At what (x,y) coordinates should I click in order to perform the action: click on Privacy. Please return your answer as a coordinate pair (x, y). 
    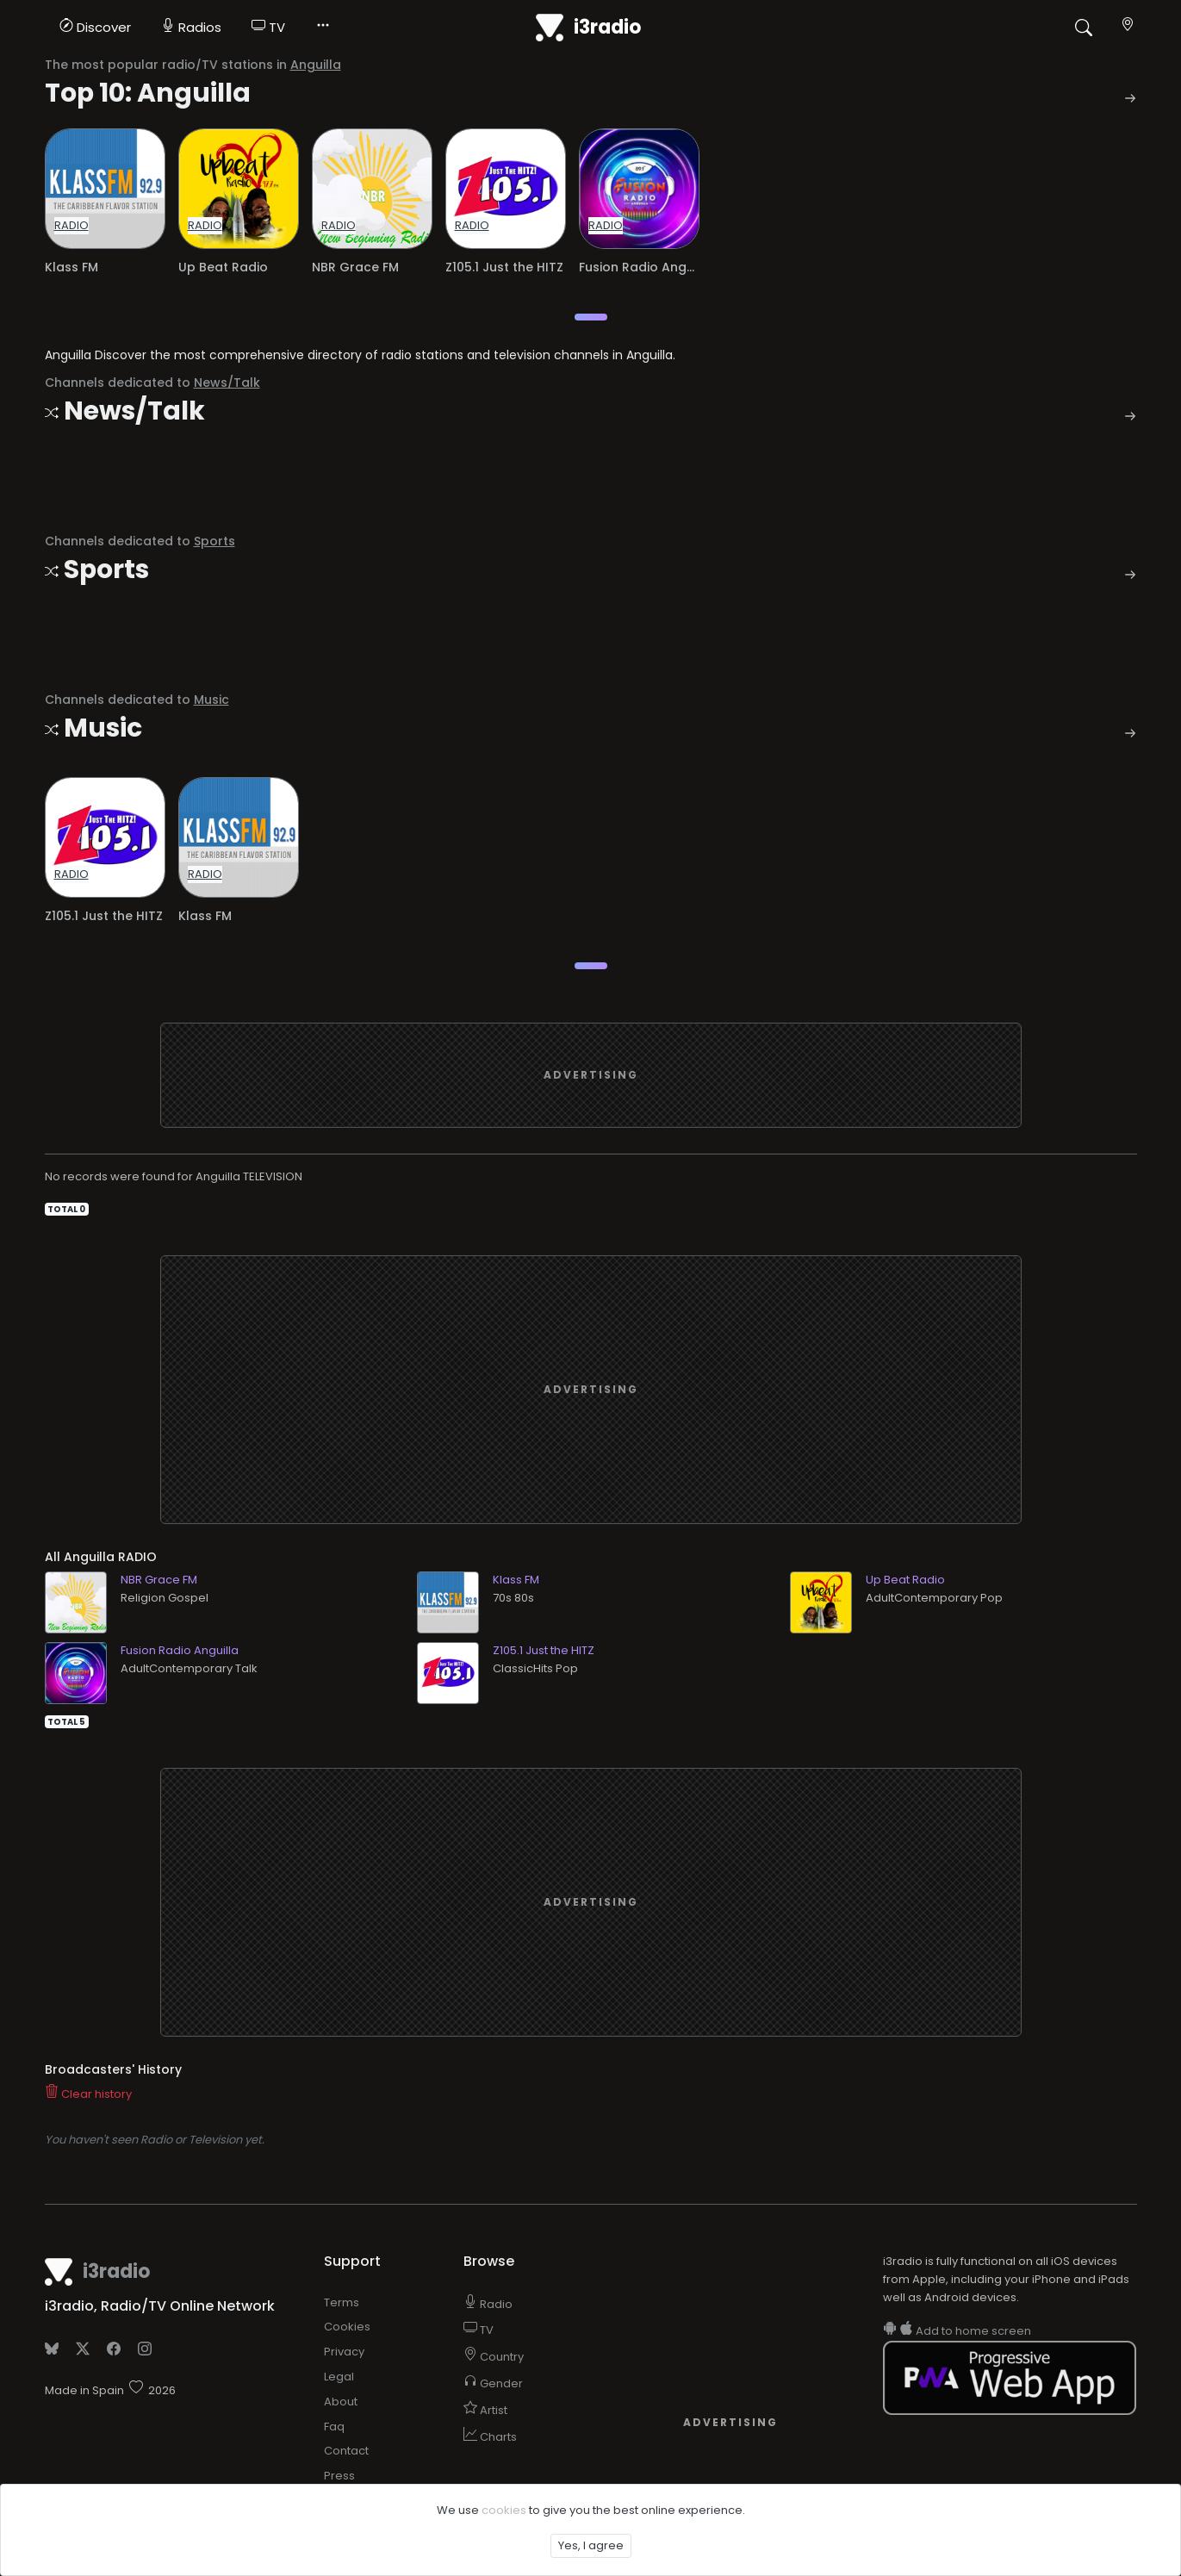
    Looking at the image, I should click on (344, 2351).